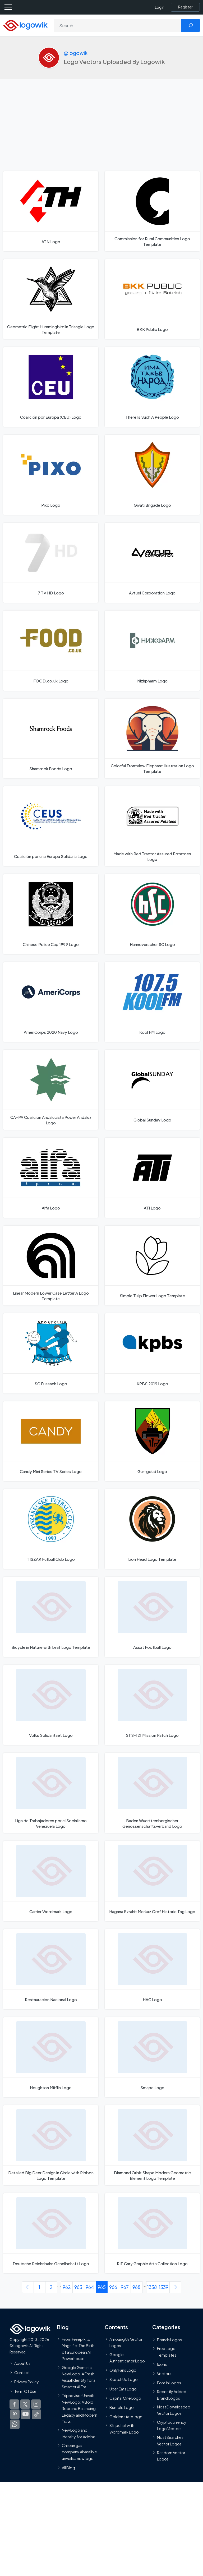 This screenshot has width=203, height=2576. What do you see at coordinates (152, 299) in the screenshot?
I see `[BKK Public Logo]` at bounding box center [152, 299].